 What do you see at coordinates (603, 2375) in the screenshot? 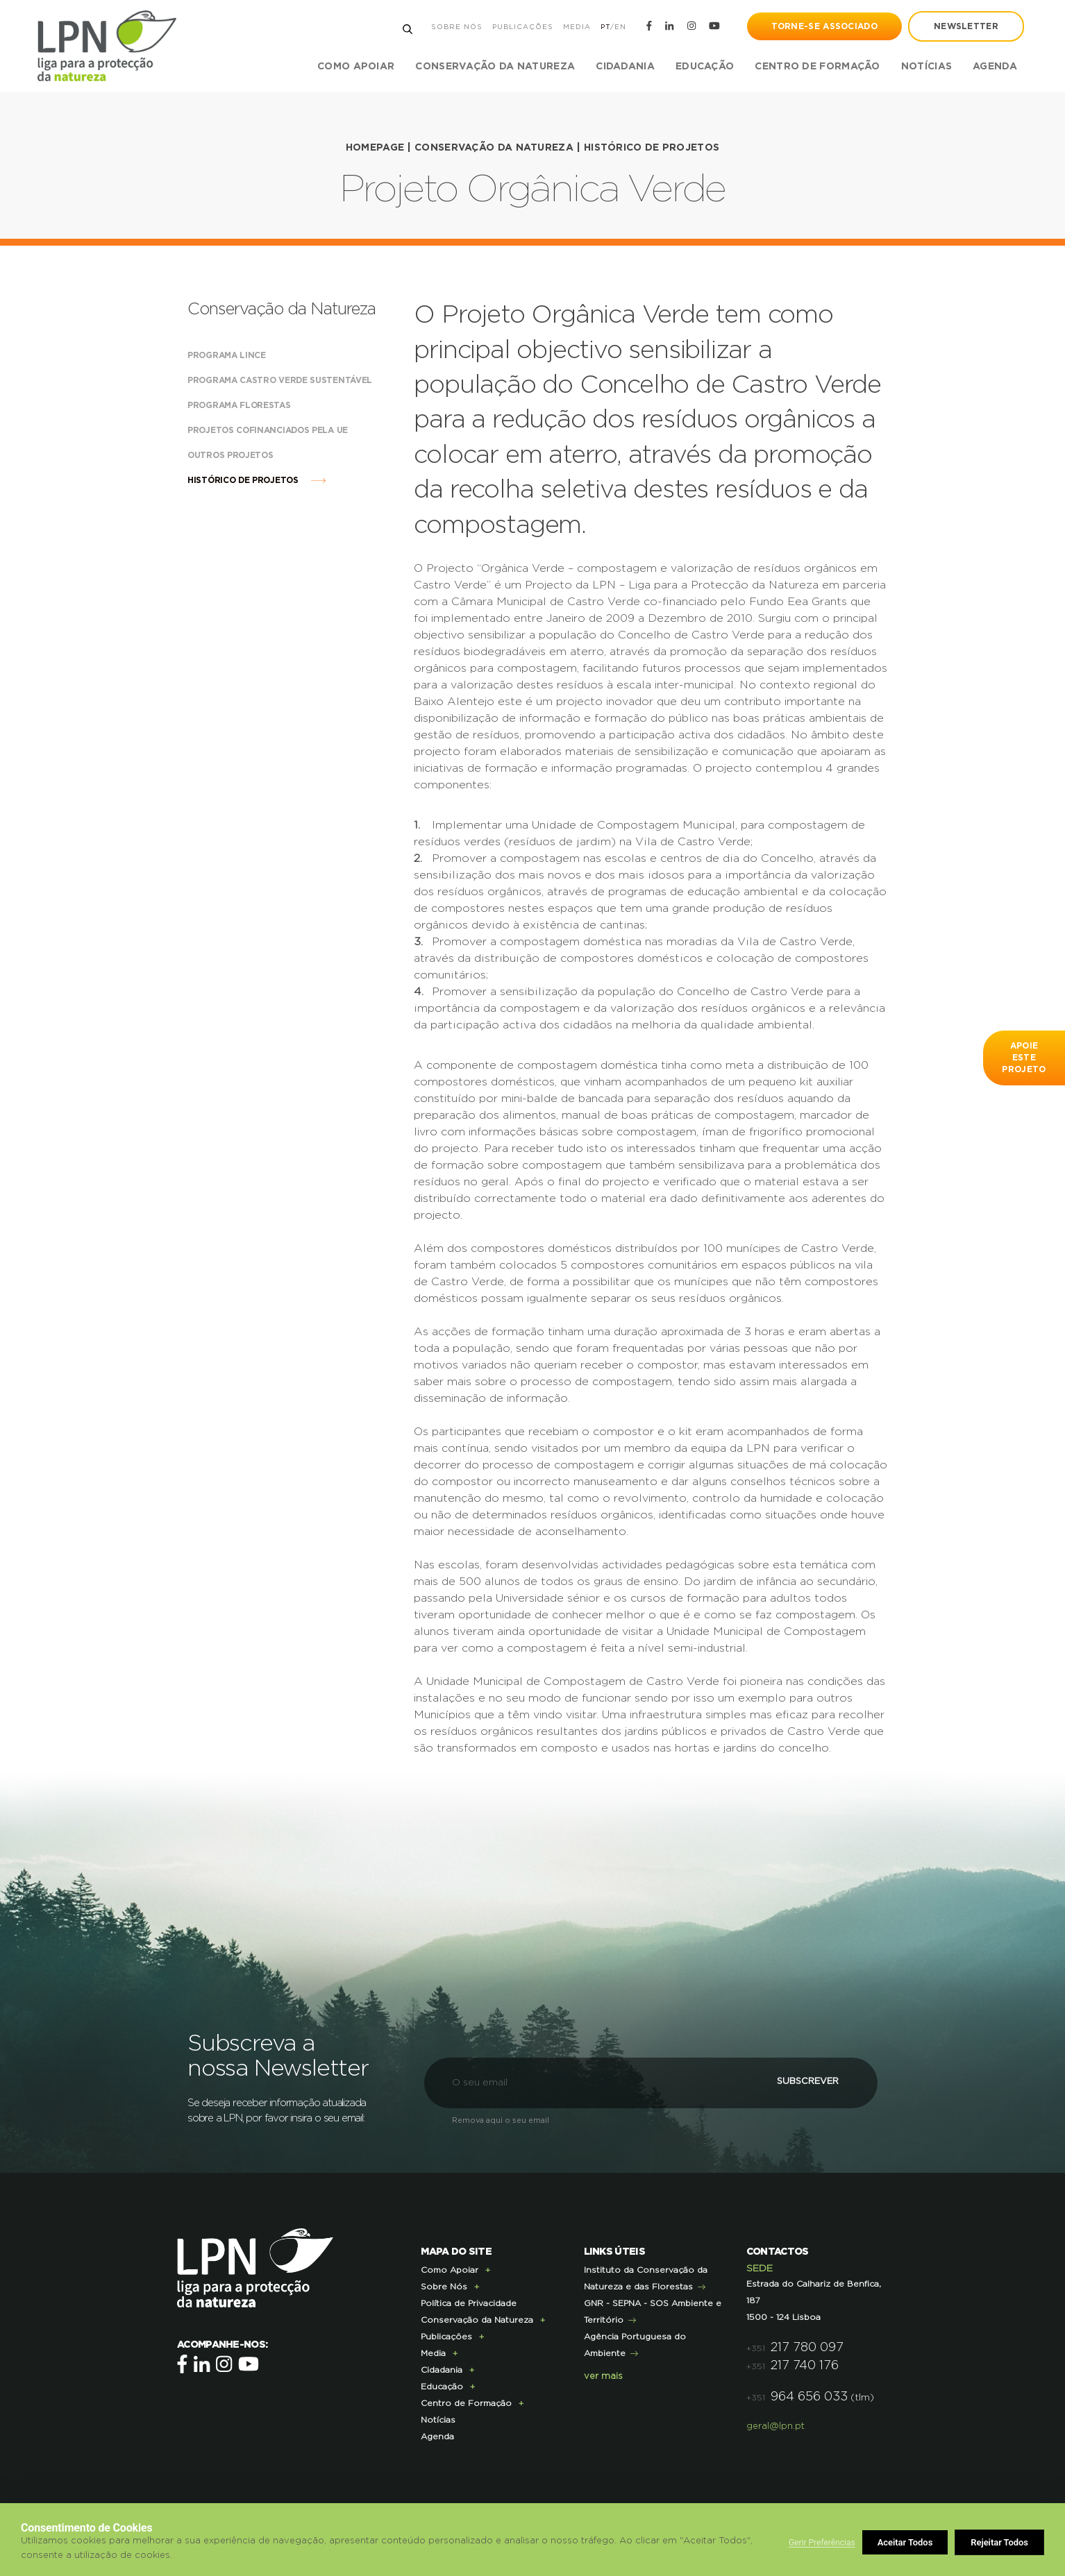
I see `ver mais` at bounding box center [603, 2375].